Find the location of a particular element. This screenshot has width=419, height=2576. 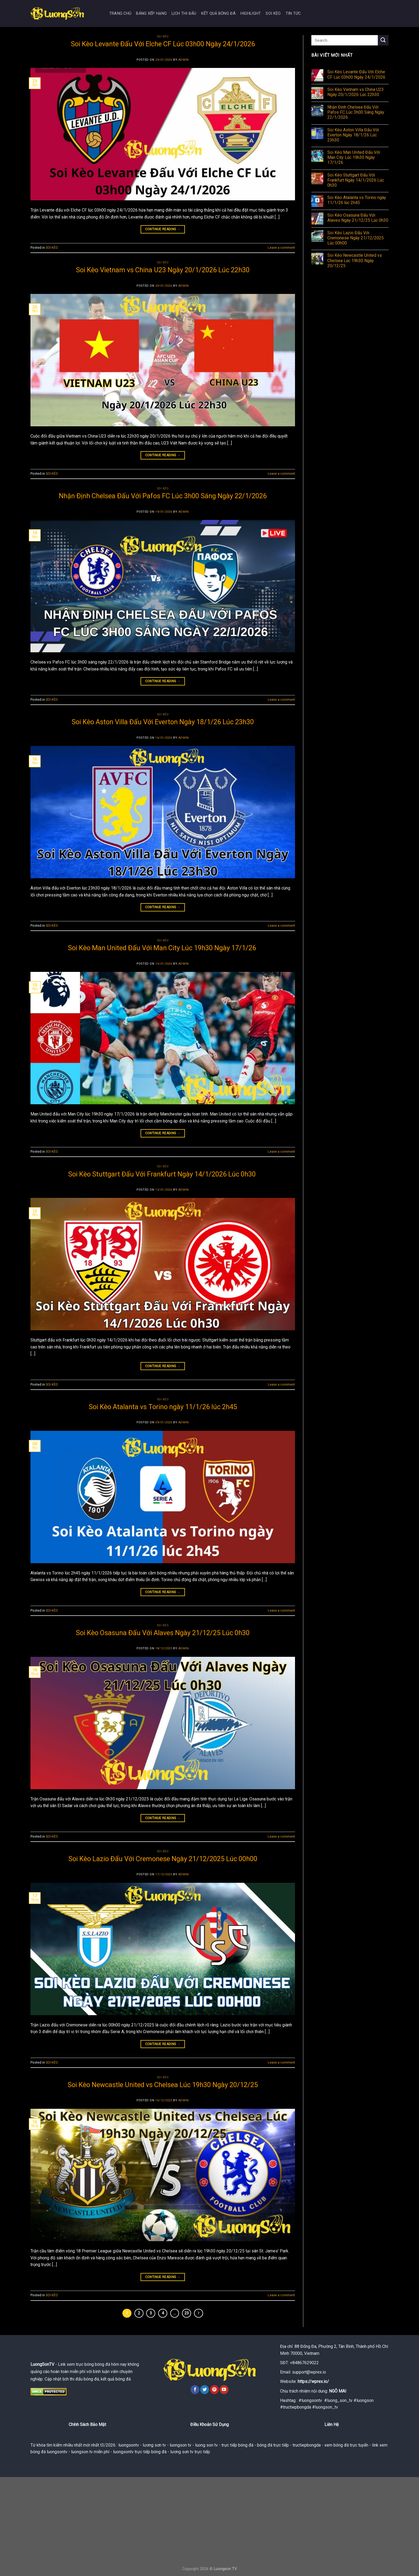

Continue reading is located at coordinates (163, 229).